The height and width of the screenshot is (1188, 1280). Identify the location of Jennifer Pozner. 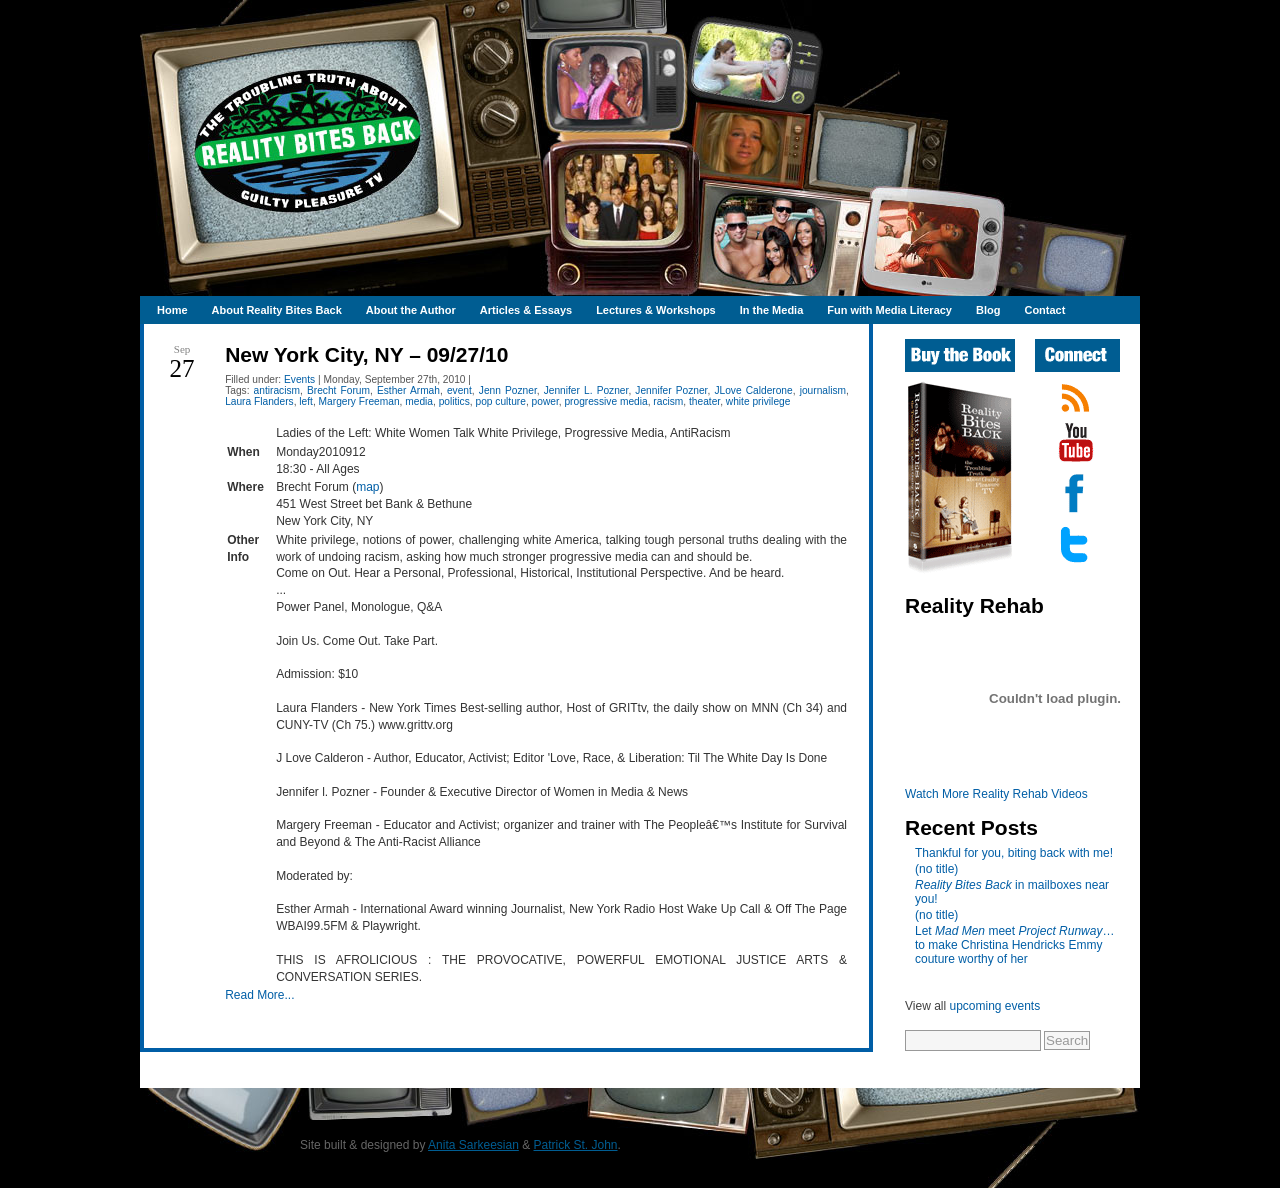
(671, 390).